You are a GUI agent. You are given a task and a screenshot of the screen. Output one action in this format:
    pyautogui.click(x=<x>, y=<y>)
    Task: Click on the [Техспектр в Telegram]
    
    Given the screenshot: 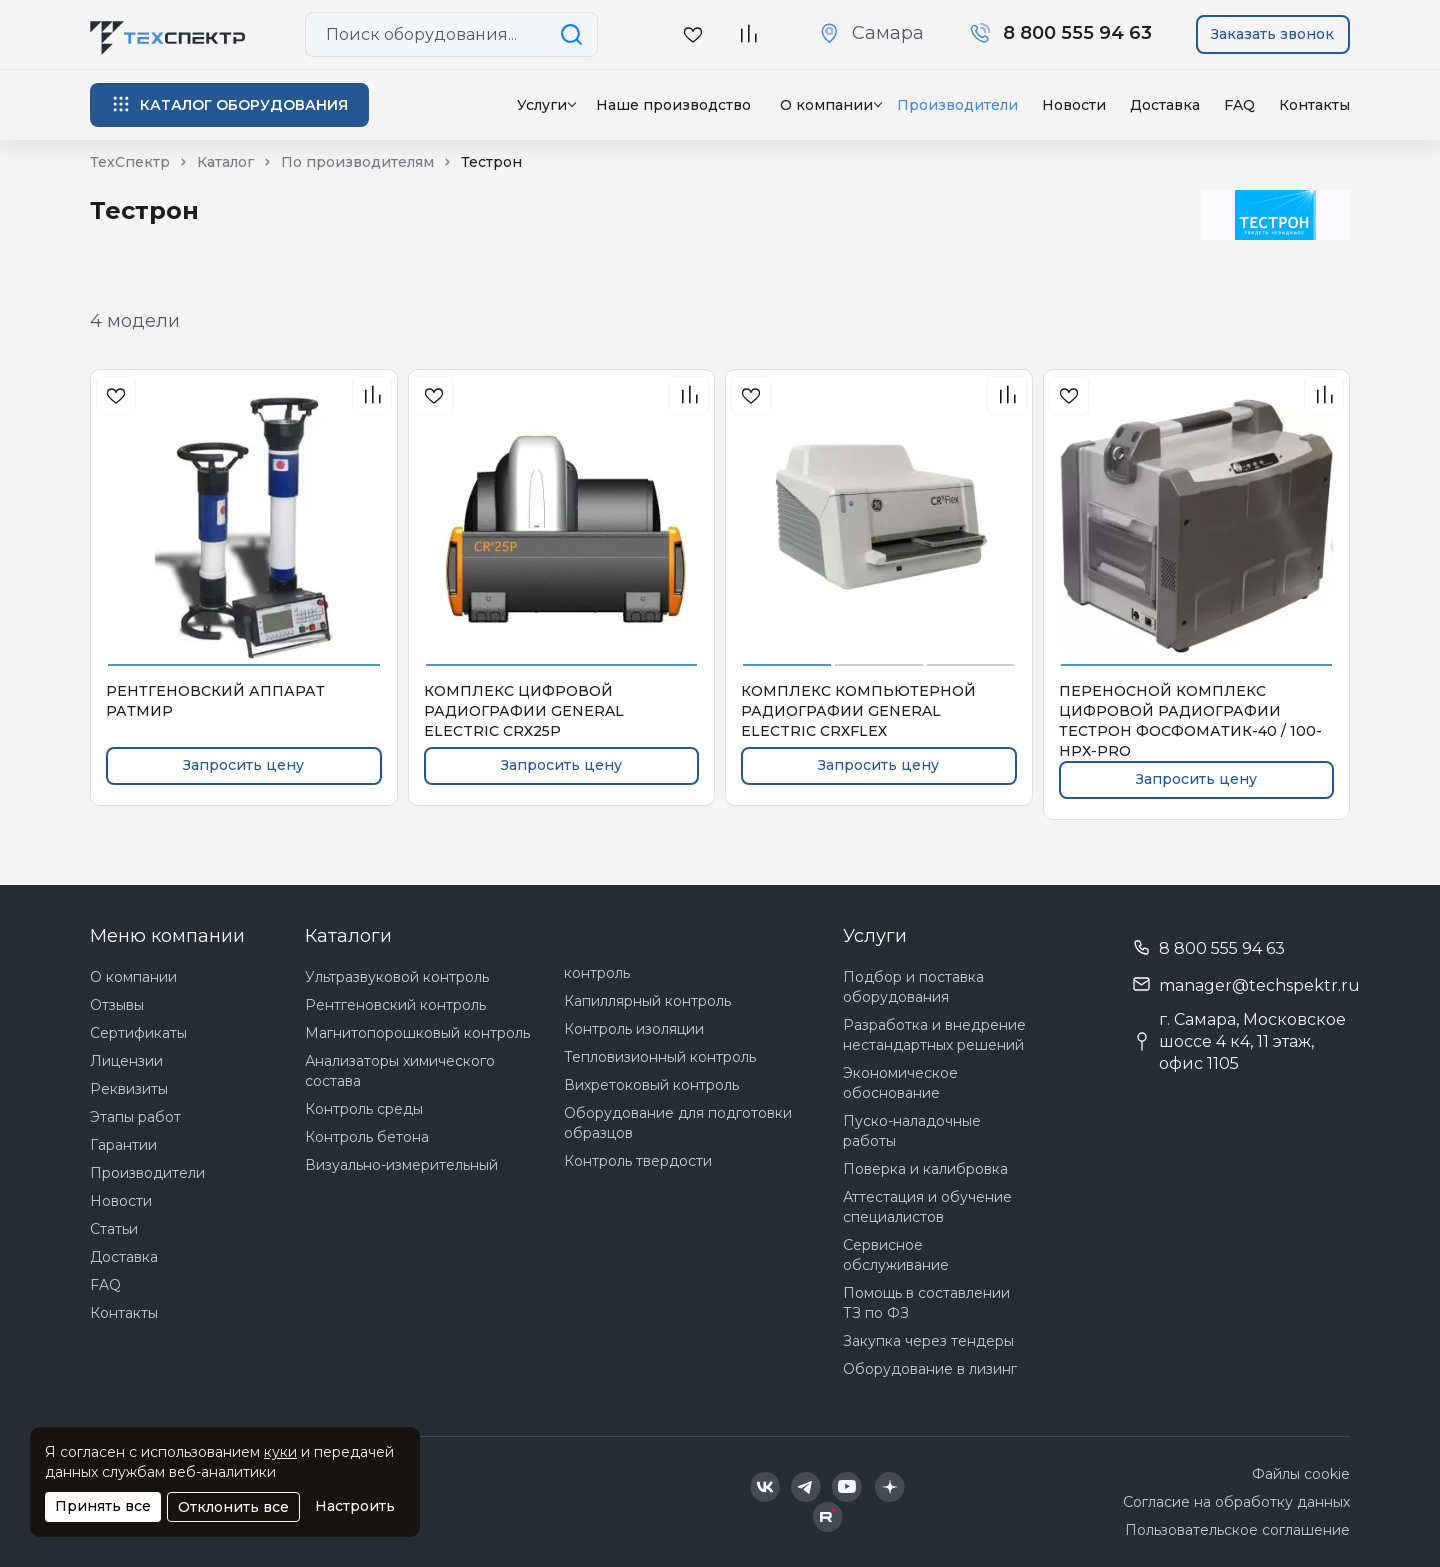 What is the action you would take?
    pyautogui.click(x=806, y=1487)
    